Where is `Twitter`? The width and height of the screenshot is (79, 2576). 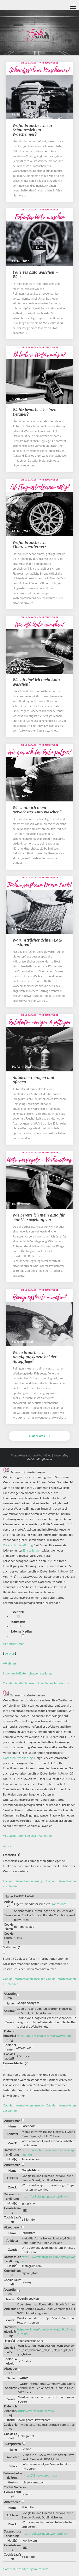 Twitter is located at coordinates (23, 2378).